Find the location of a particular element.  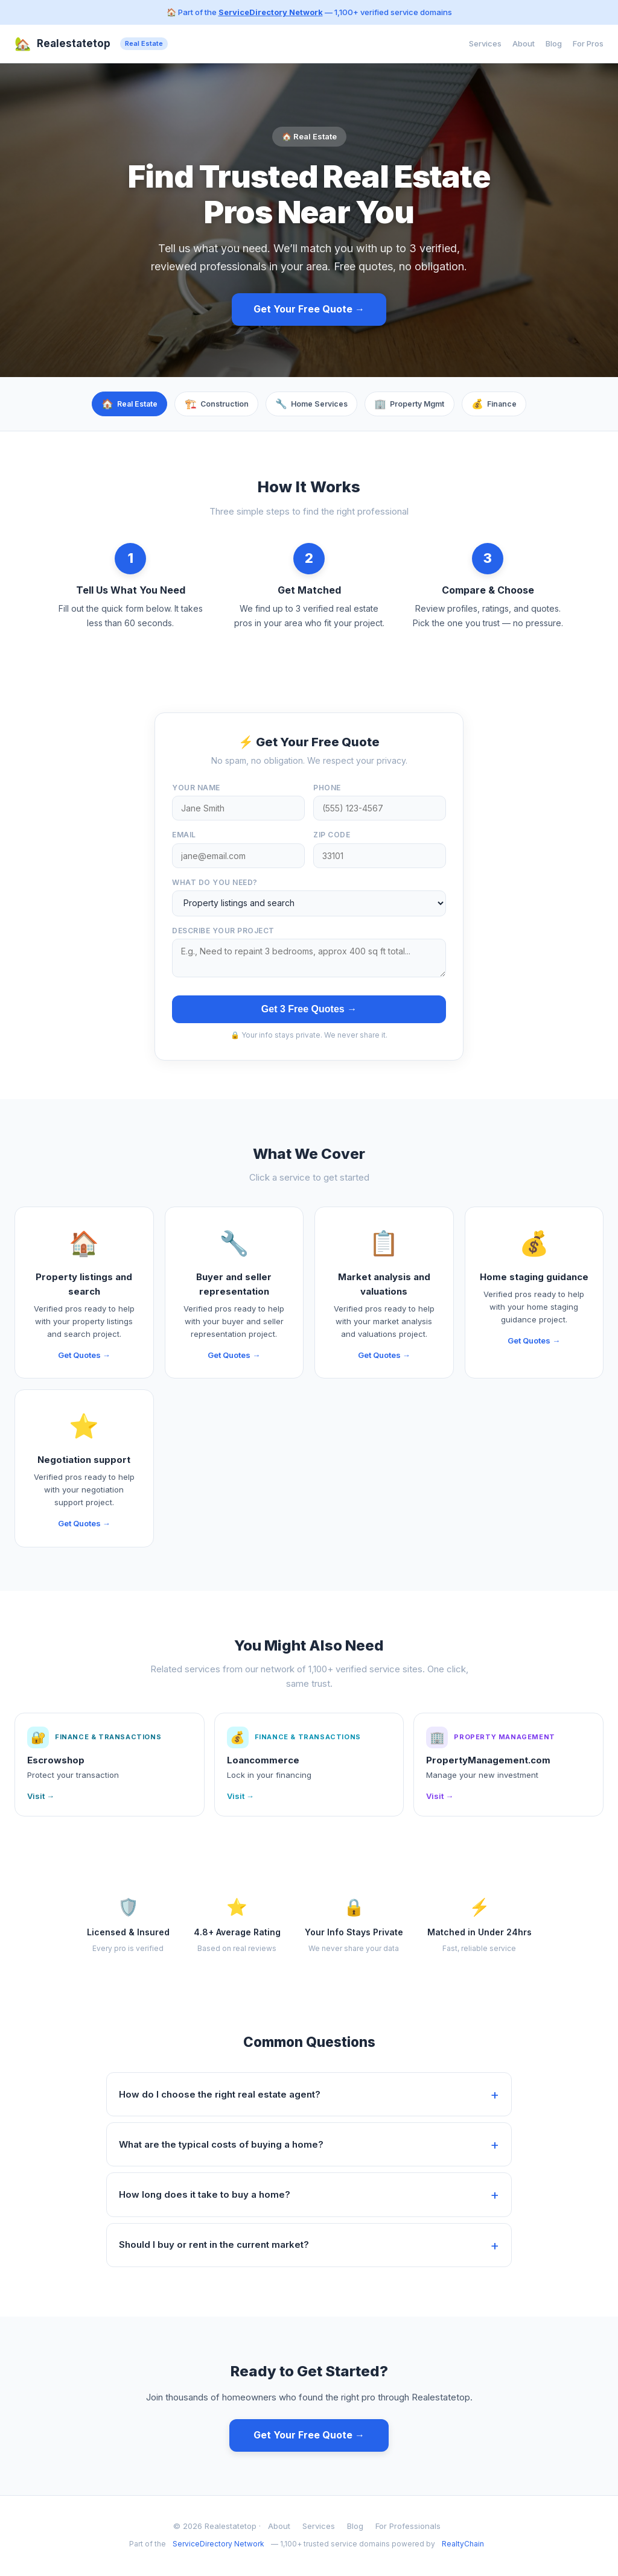

Get 3 Free Quotes → is located at coordinates (309, 1010).